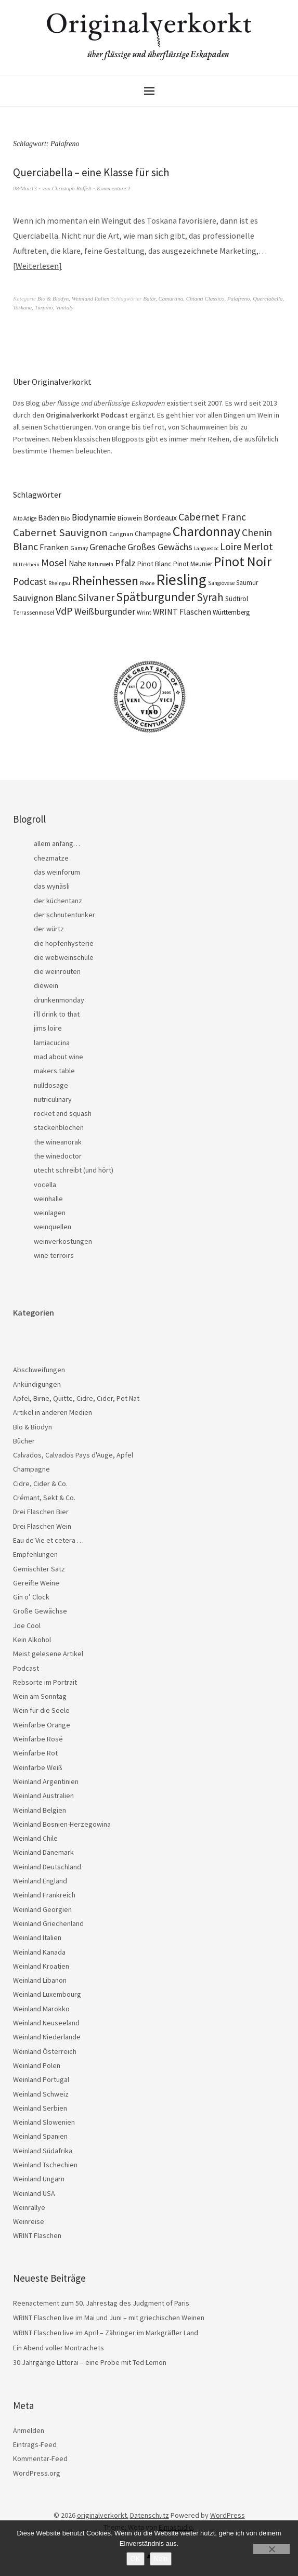  I want to click on Rebsorte im Portrait, so click(45, 1682).